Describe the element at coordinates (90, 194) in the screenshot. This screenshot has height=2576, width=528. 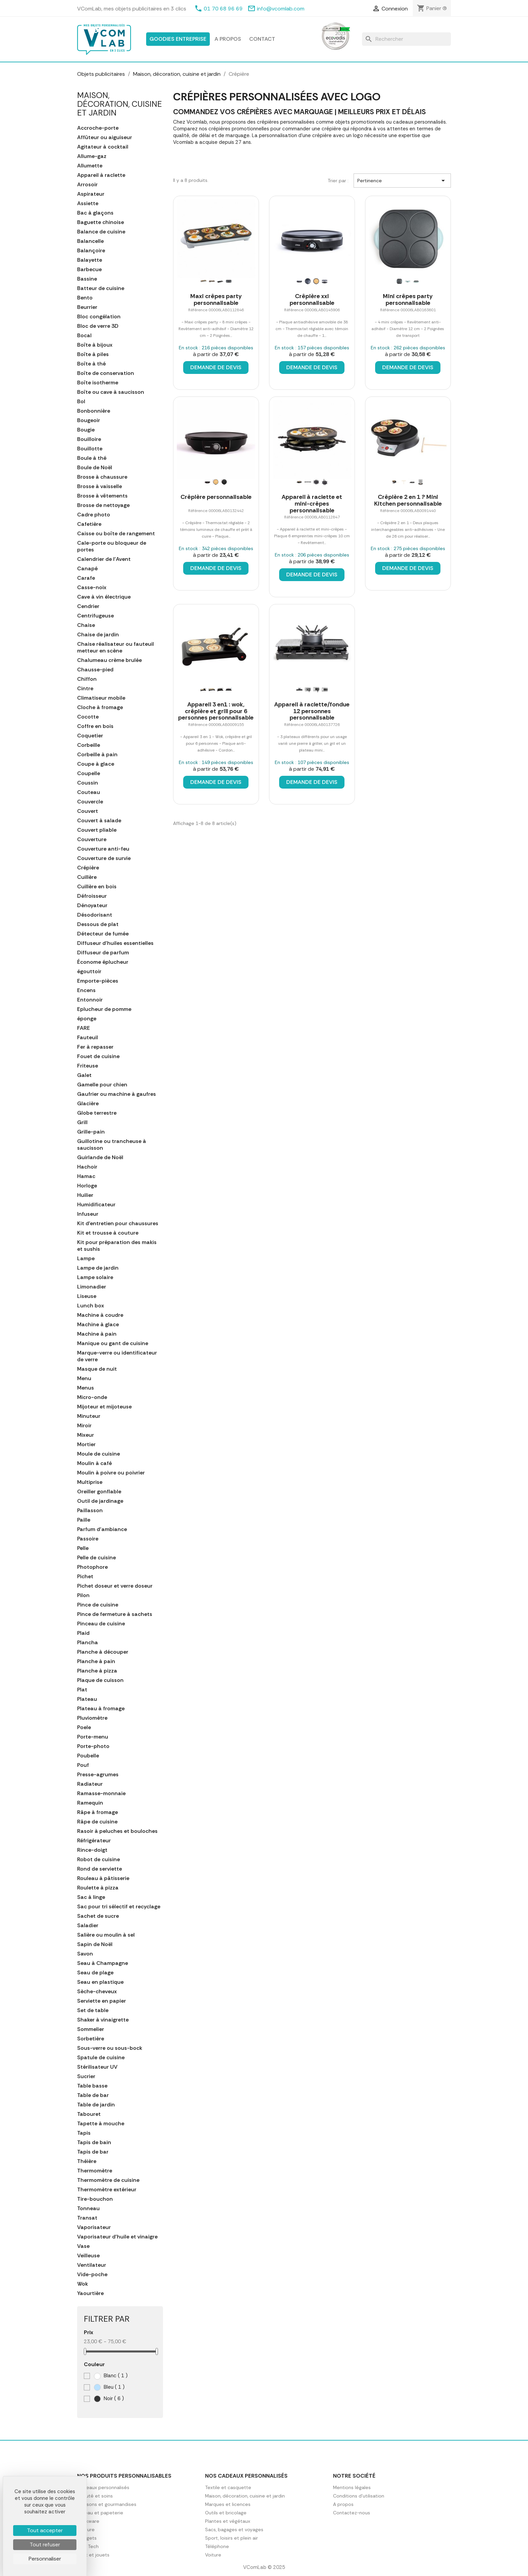
I see `Aspirateur` at that location.